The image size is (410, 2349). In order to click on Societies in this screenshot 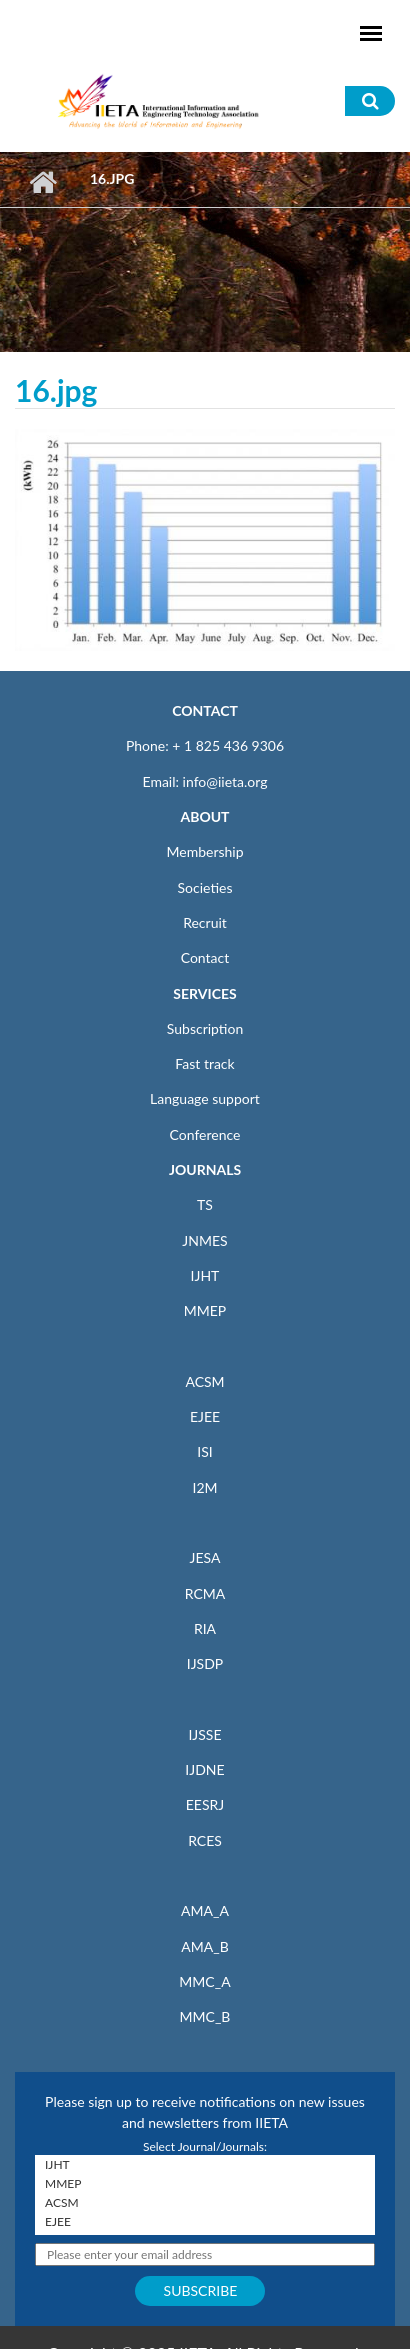, I will do `click(205, 887)`.